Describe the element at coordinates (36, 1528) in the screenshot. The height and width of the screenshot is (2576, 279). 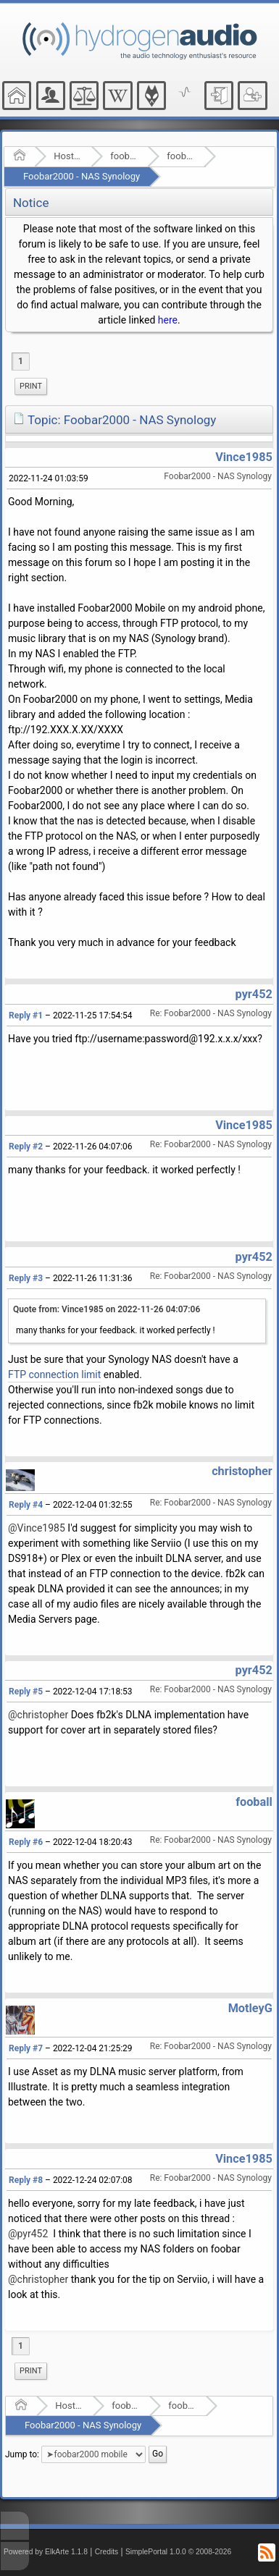
I see `@Vince1985` at that location.